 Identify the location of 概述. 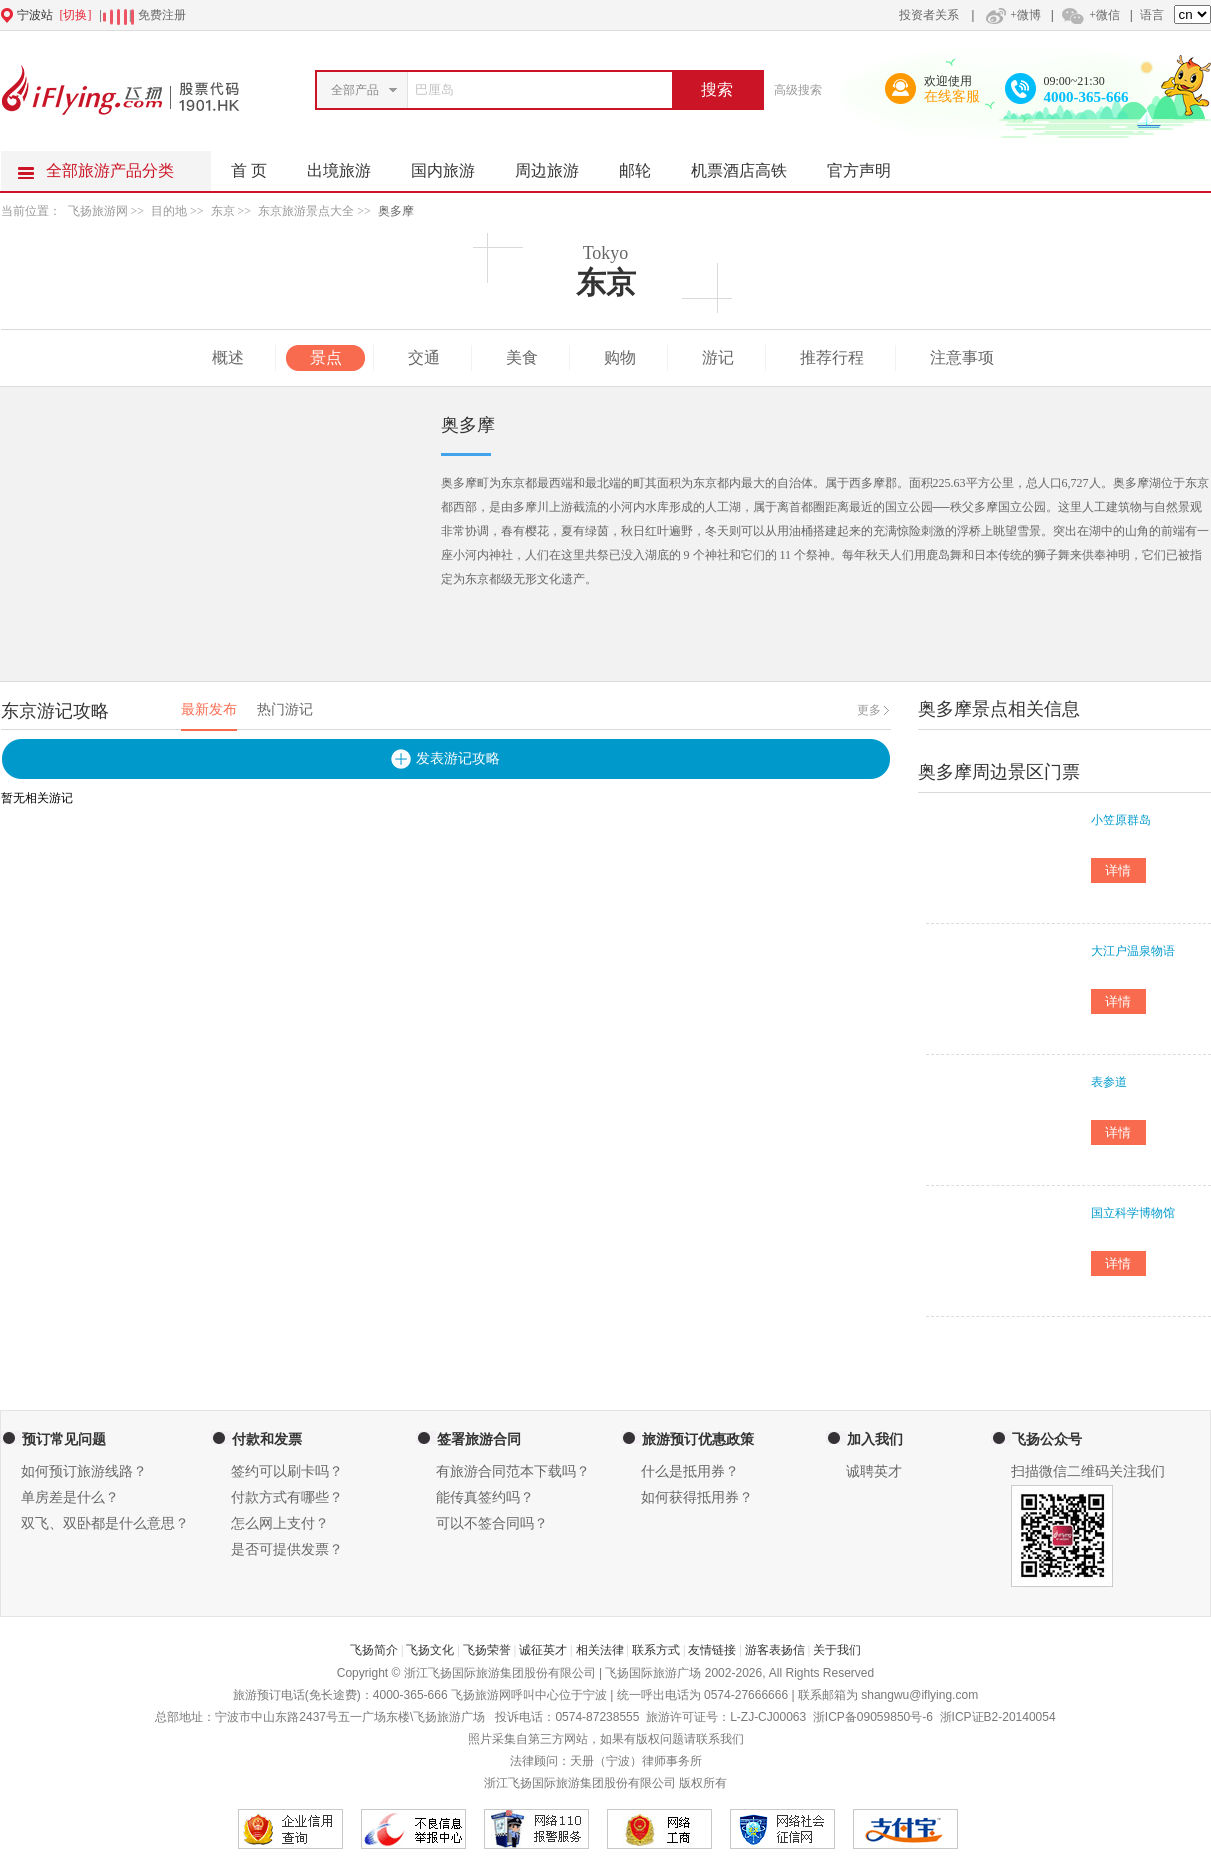
(228, 357).